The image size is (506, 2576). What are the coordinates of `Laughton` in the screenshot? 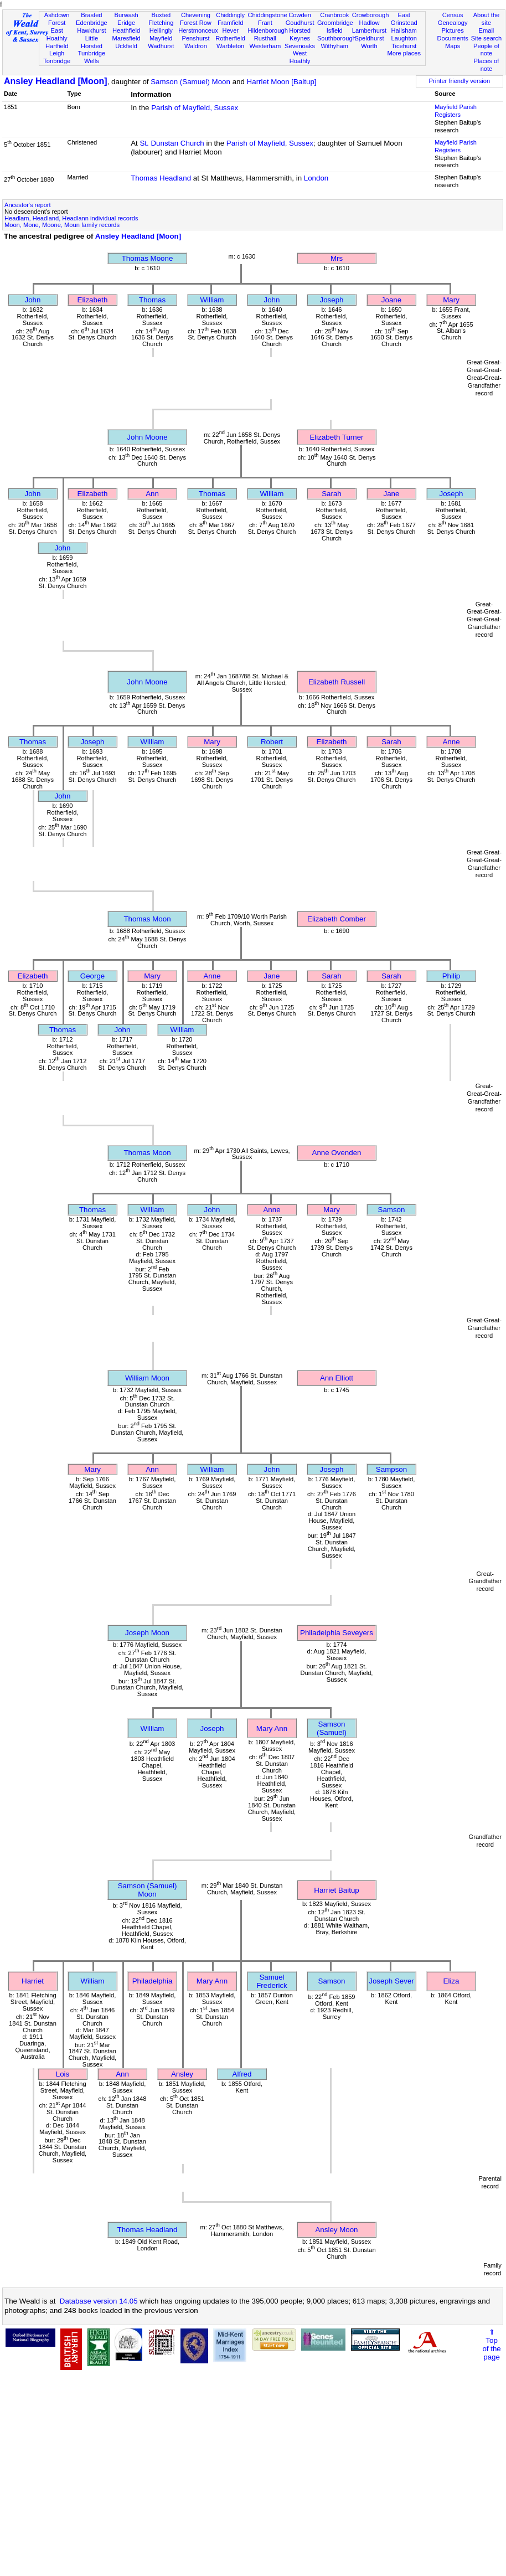 It's located at (404, 38).